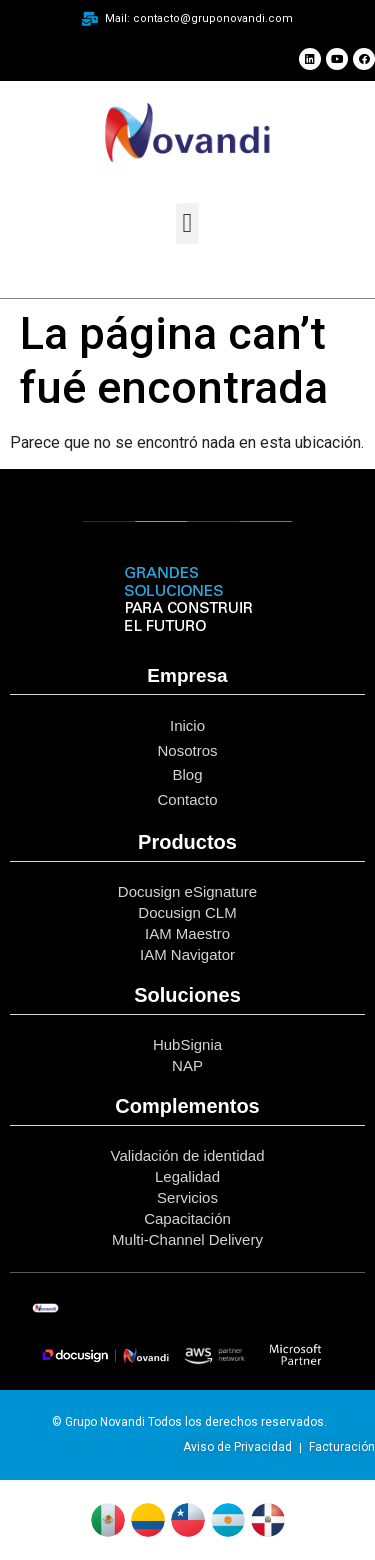 The image size is (375, 1560). Describe the element at coordinates (187, 1065) in the screenshot. I see `NAP` at that location.